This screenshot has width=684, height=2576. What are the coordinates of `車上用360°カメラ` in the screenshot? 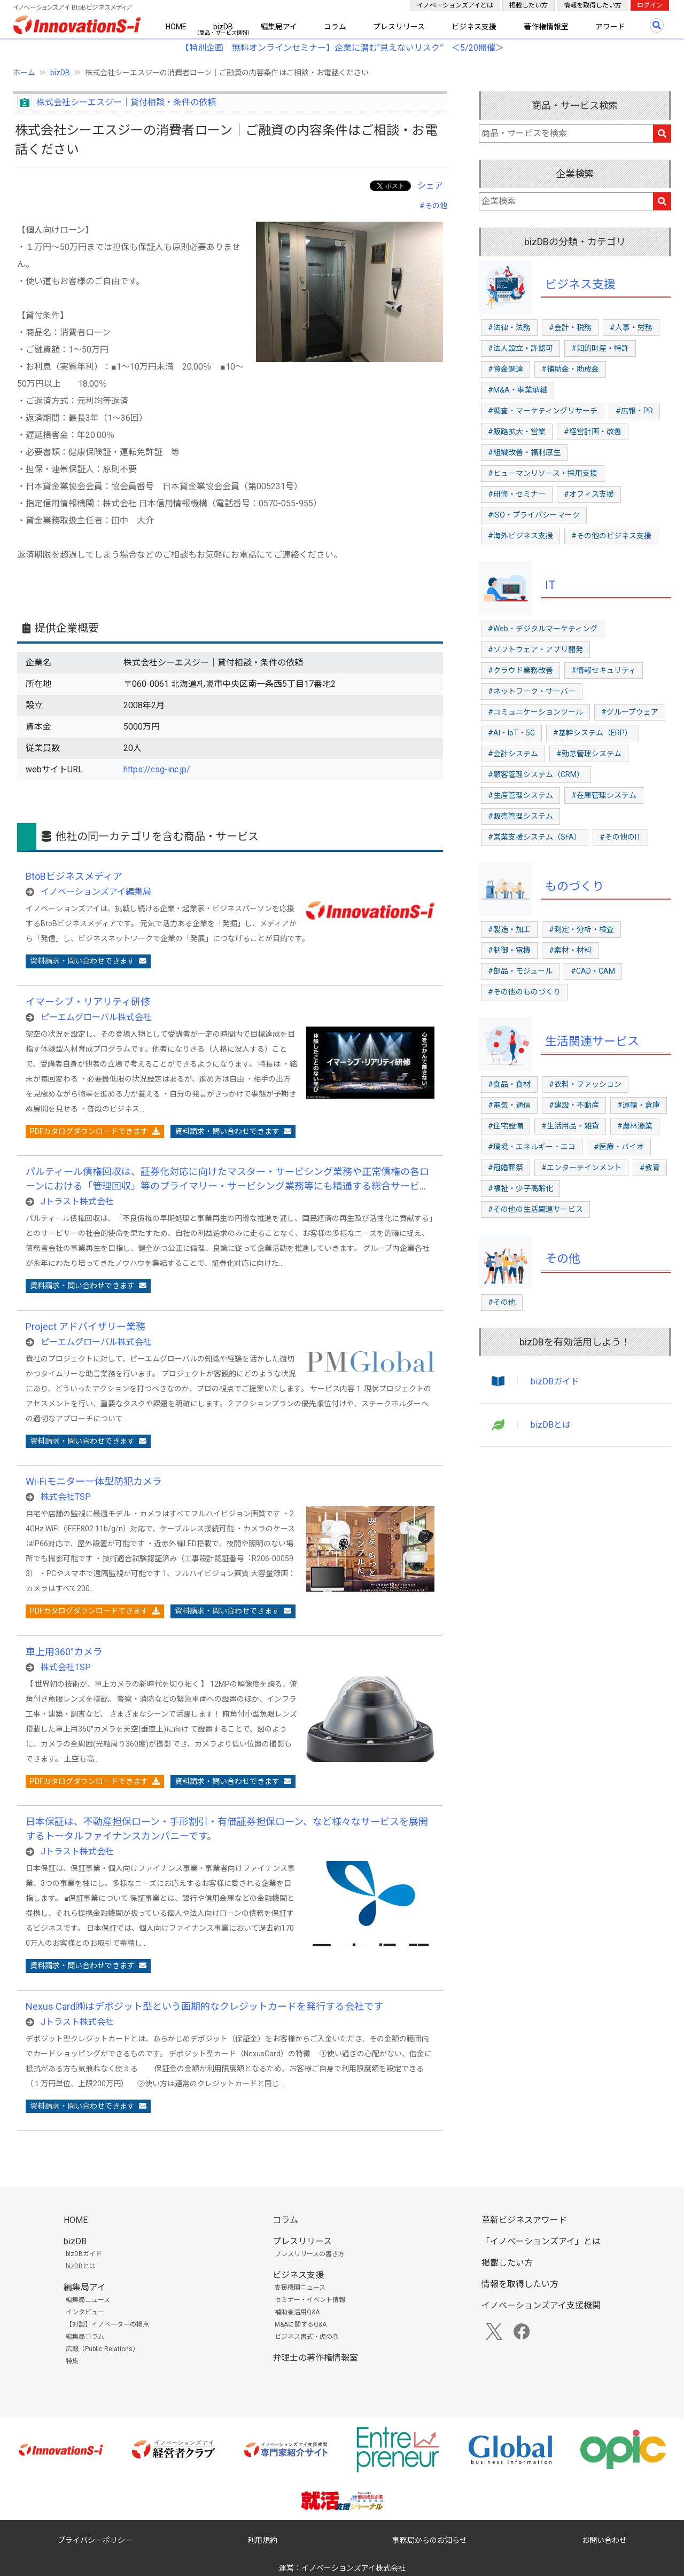 It's located at (64, 1651).